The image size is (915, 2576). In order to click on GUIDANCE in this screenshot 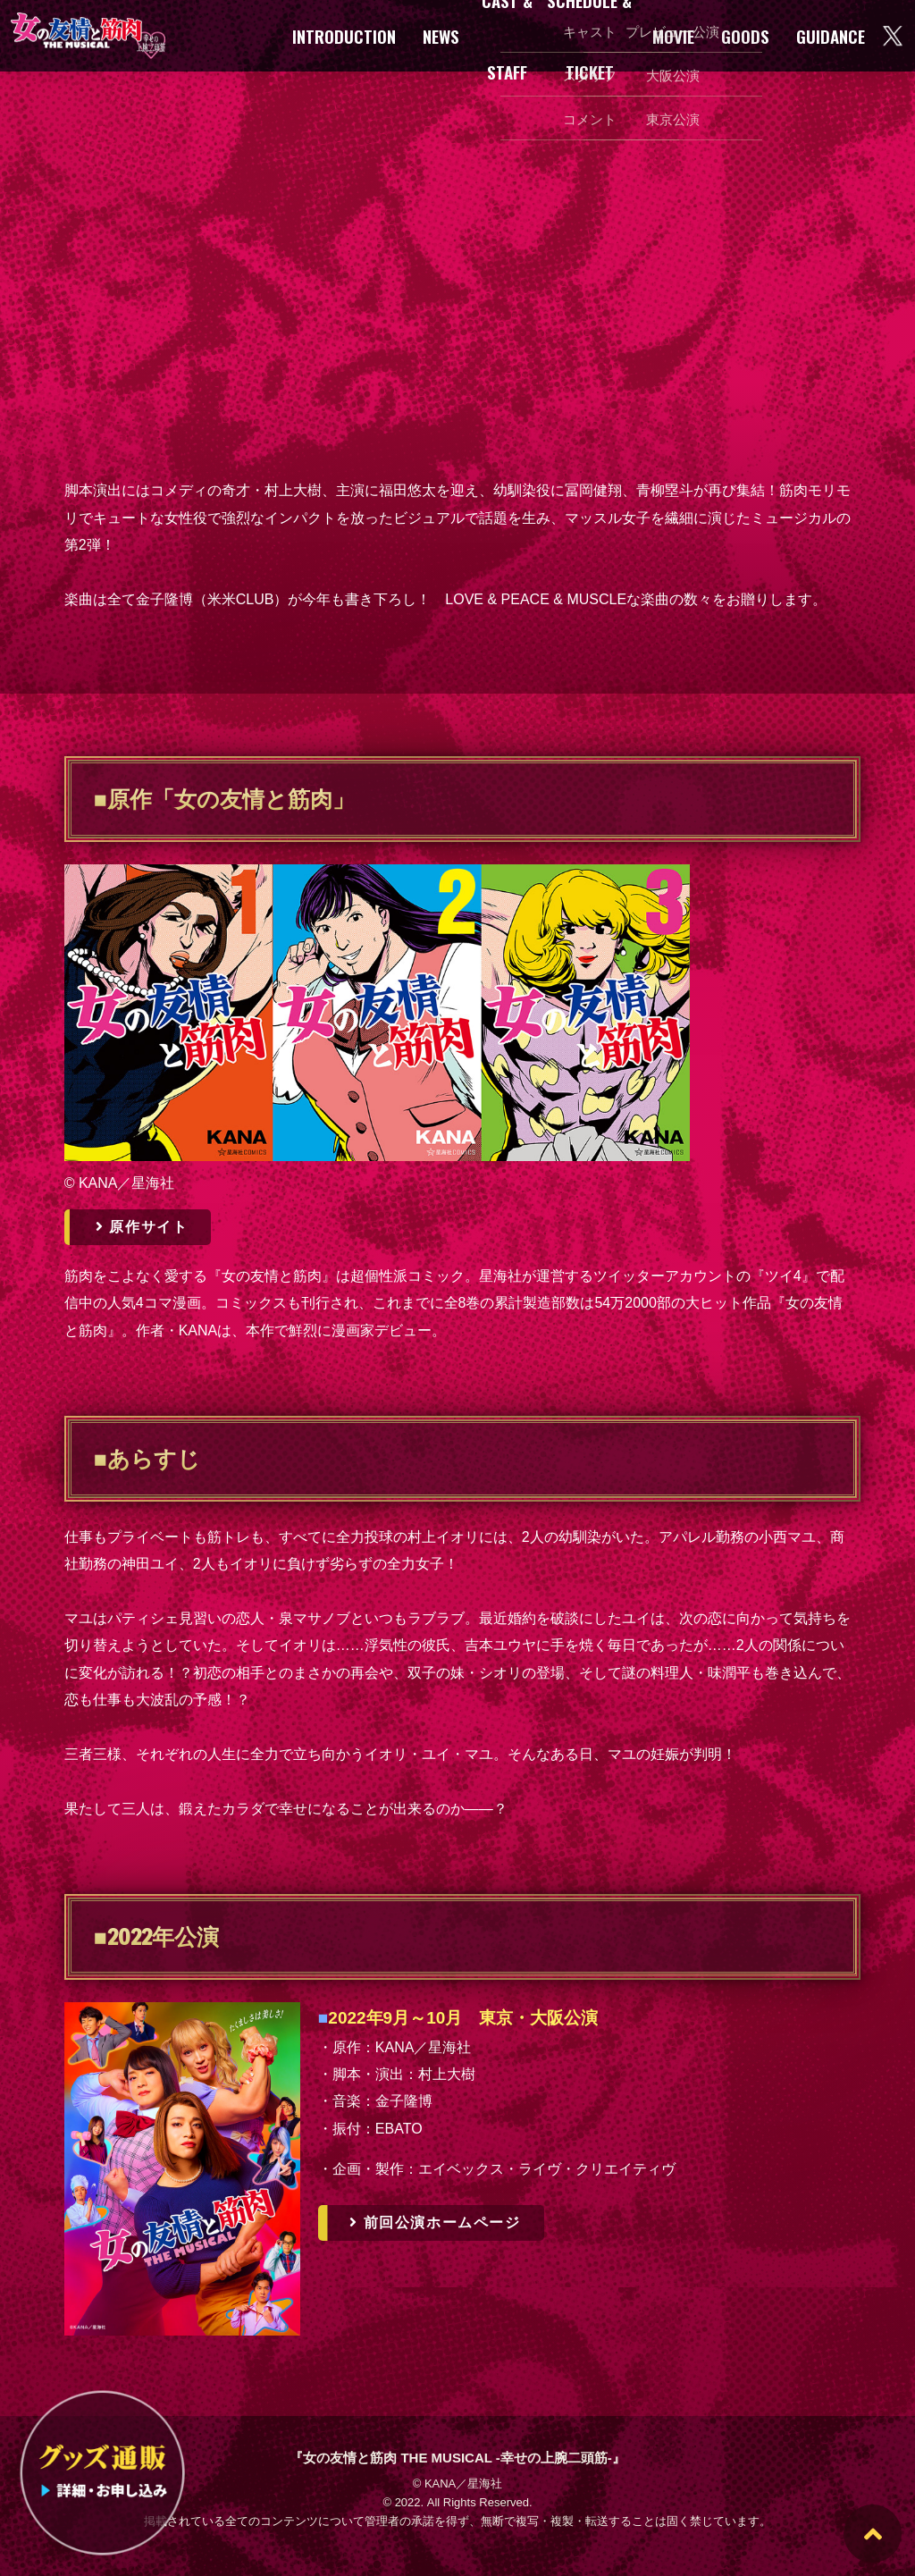, I will do `click(830, 35)`.